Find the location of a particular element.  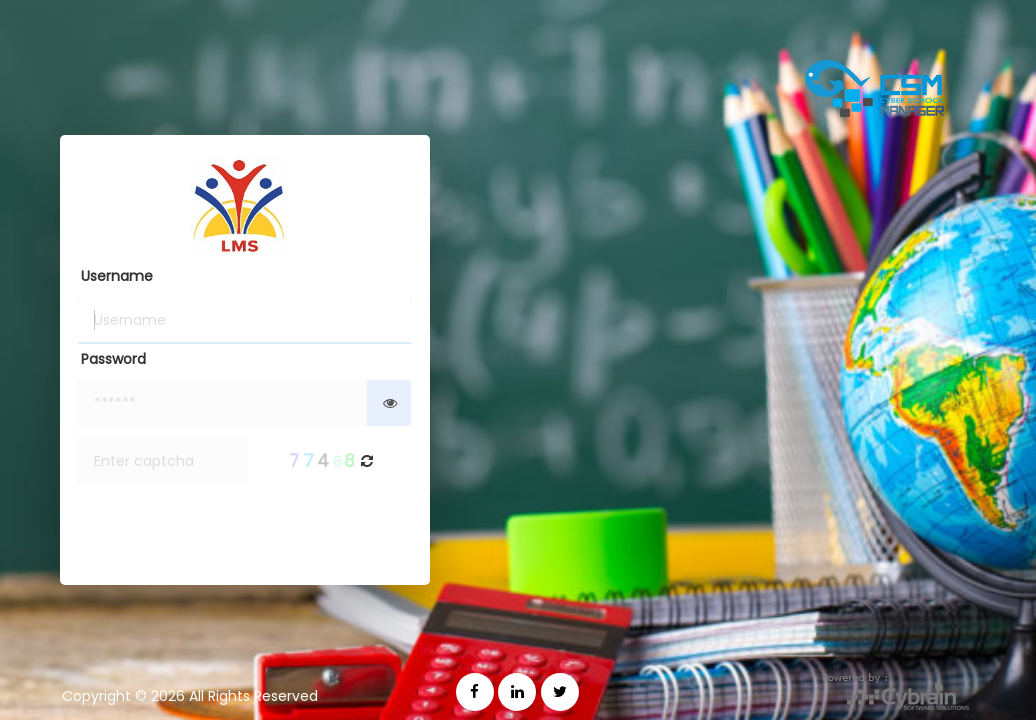

Username is located at coordinates (117, 276).